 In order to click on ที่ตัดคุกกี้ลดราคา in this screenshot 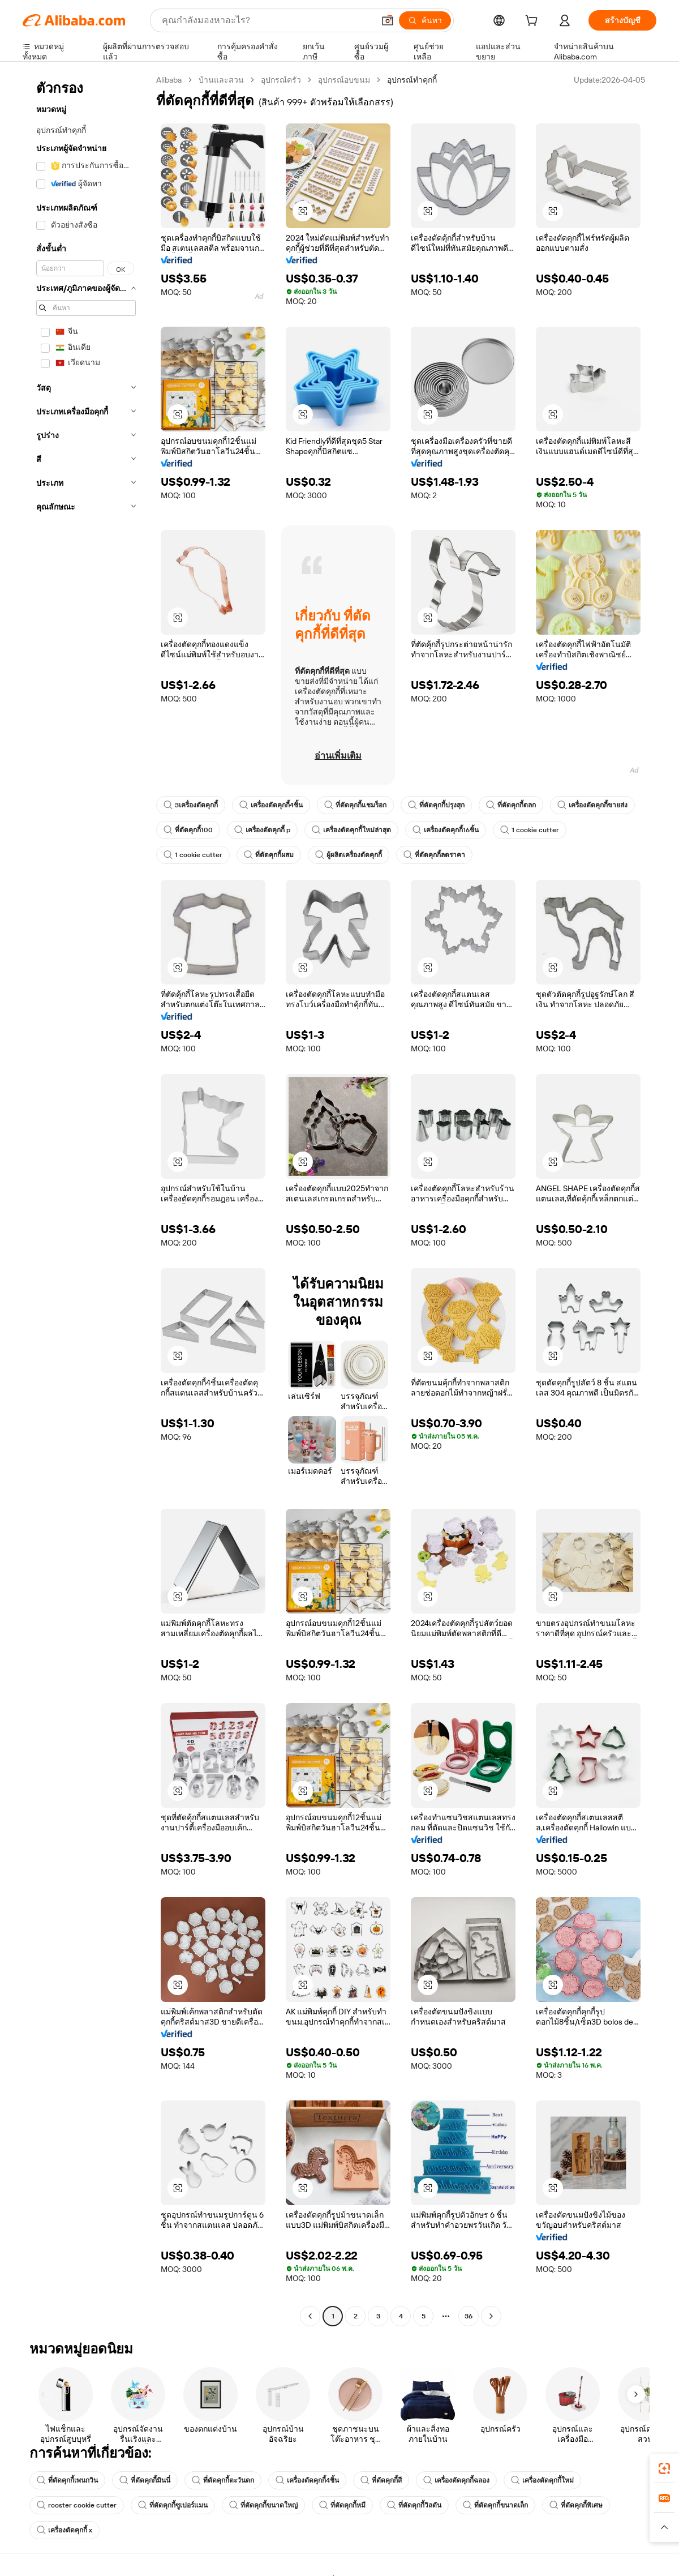, I will do `click(434, 854)`.